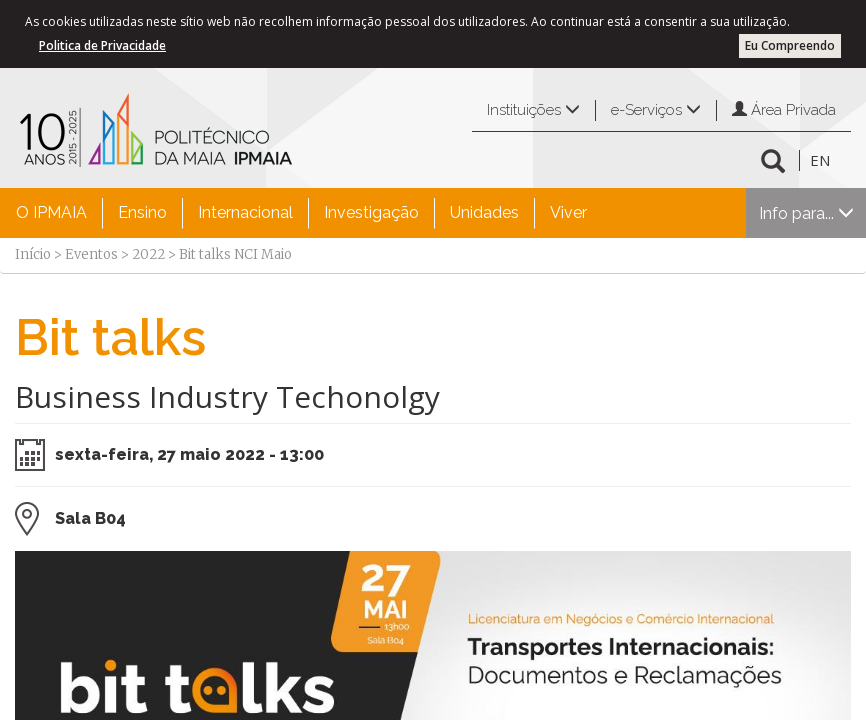  What do you see at coordinates (301, 213) in the screenshot?
I see `[menubar]` at bounding box center [301, 213].